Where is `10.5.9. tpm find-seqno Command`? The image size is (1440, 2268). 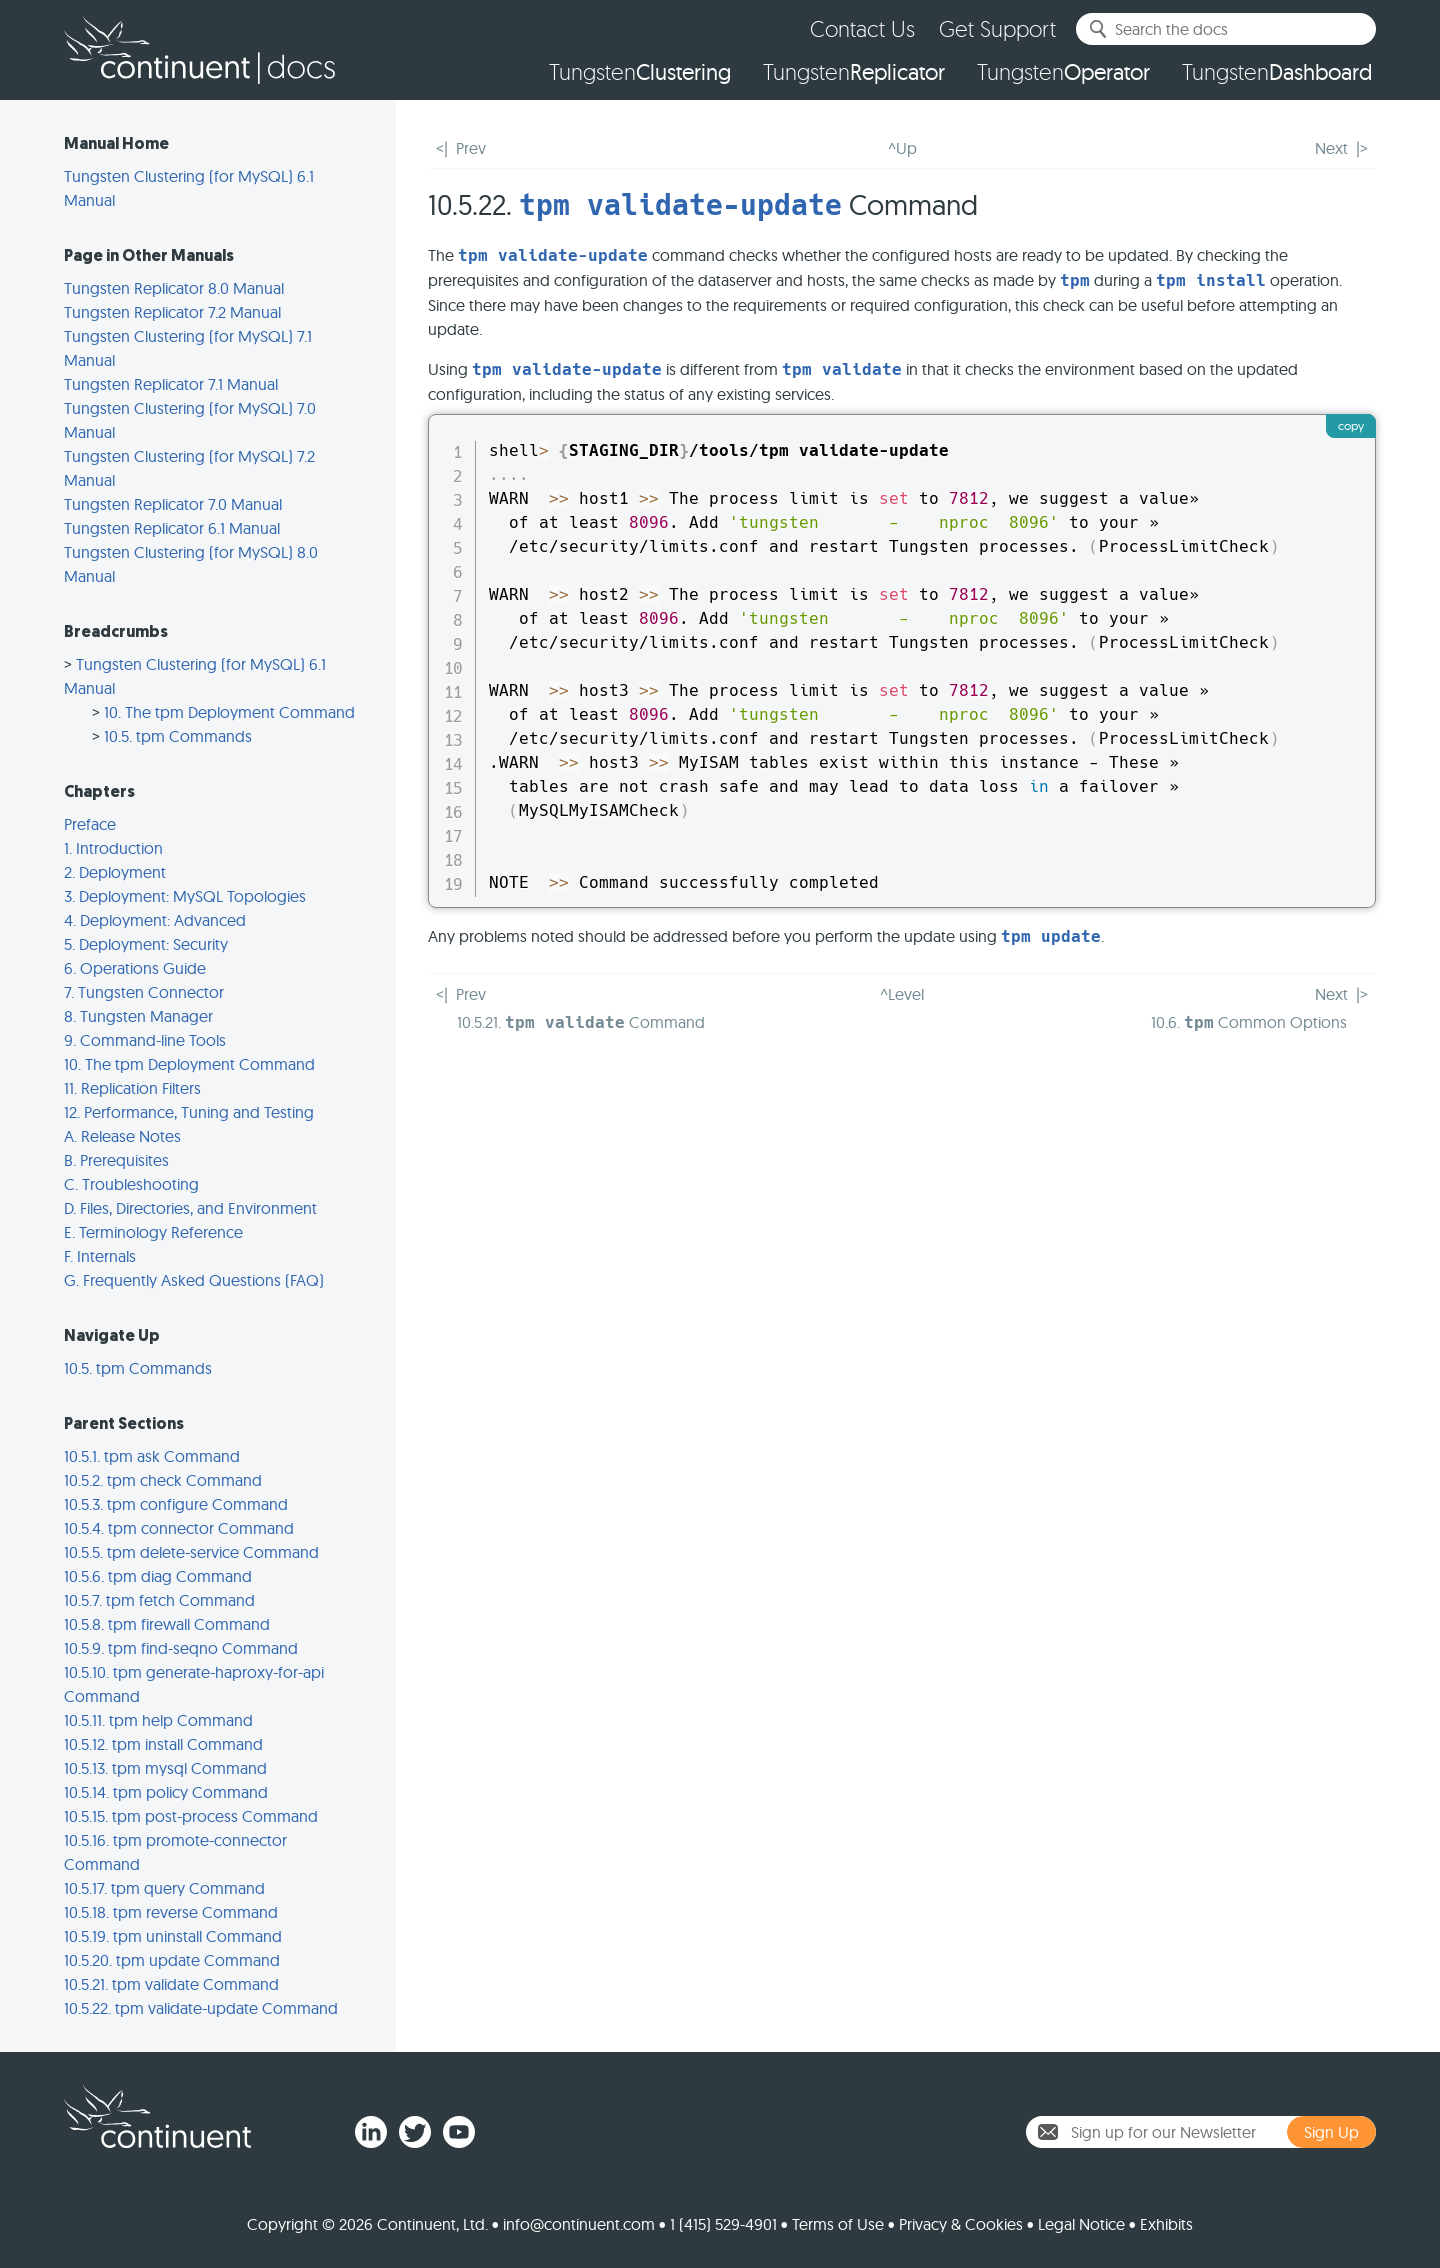
10.5.9. tpm find-seqno Command is located at coordinates (181, 1648).